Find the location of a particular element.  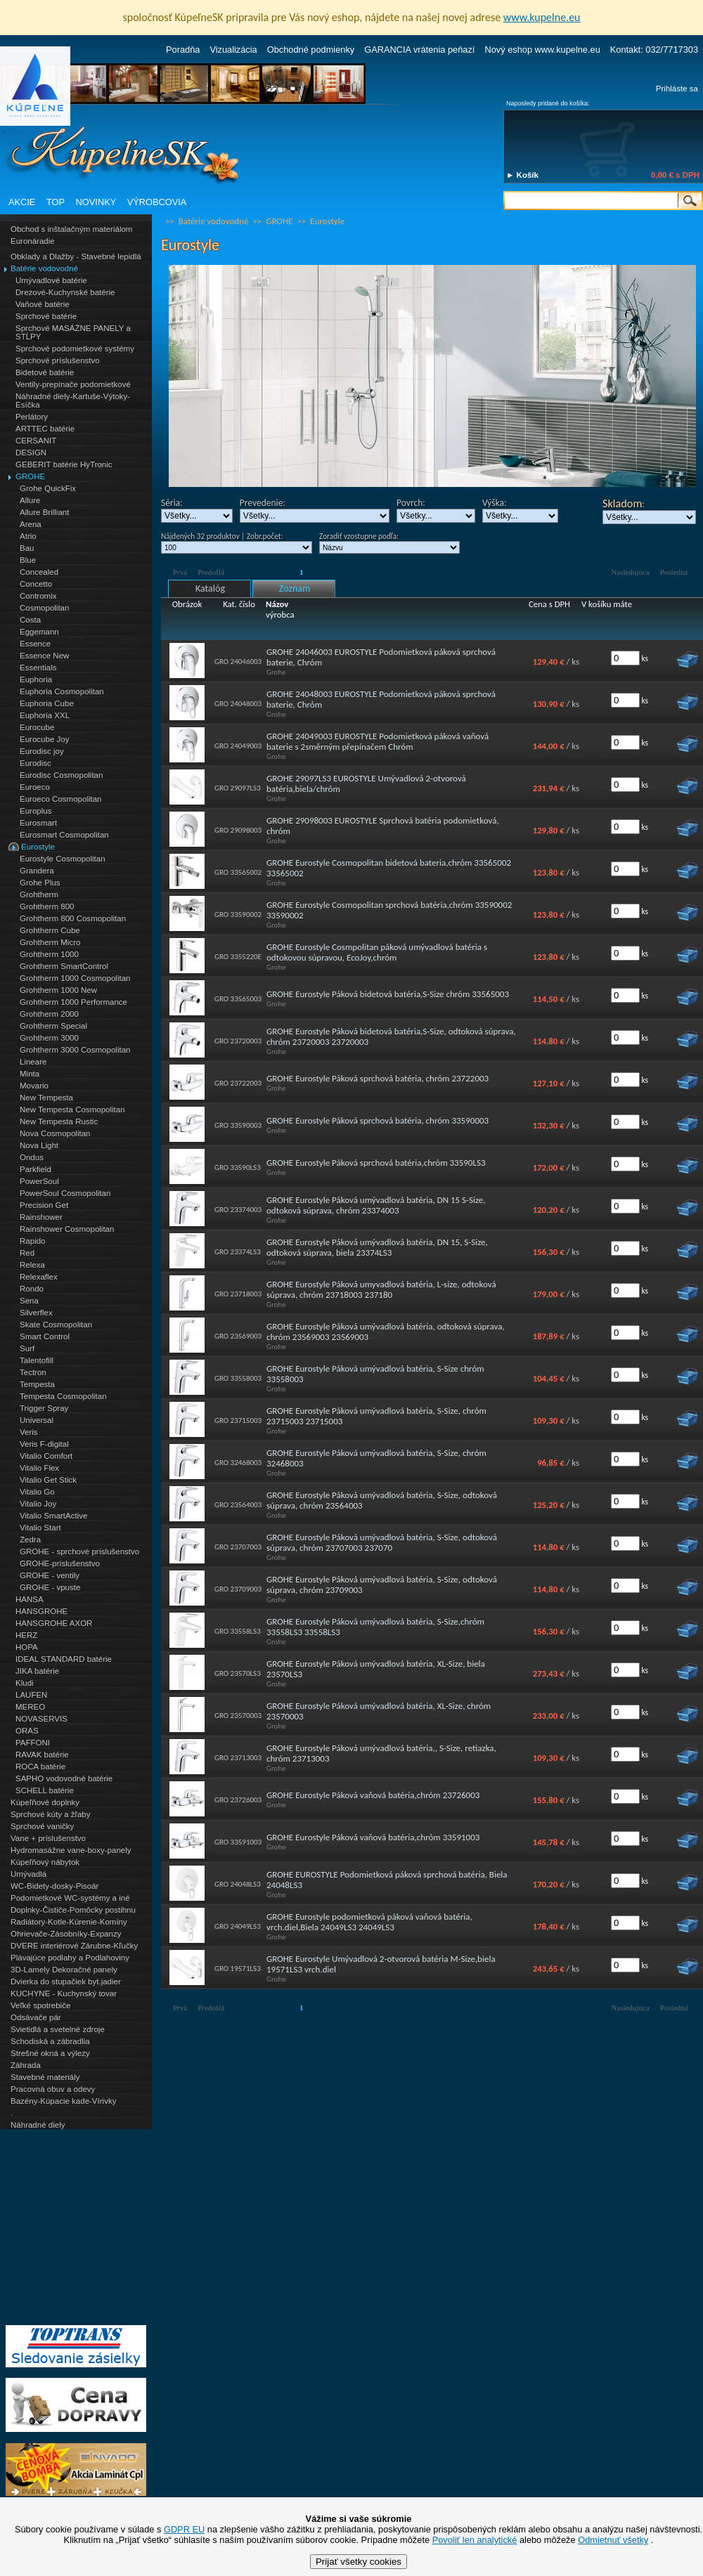

ARTTEC batérie is located at coordinates (45, 428).